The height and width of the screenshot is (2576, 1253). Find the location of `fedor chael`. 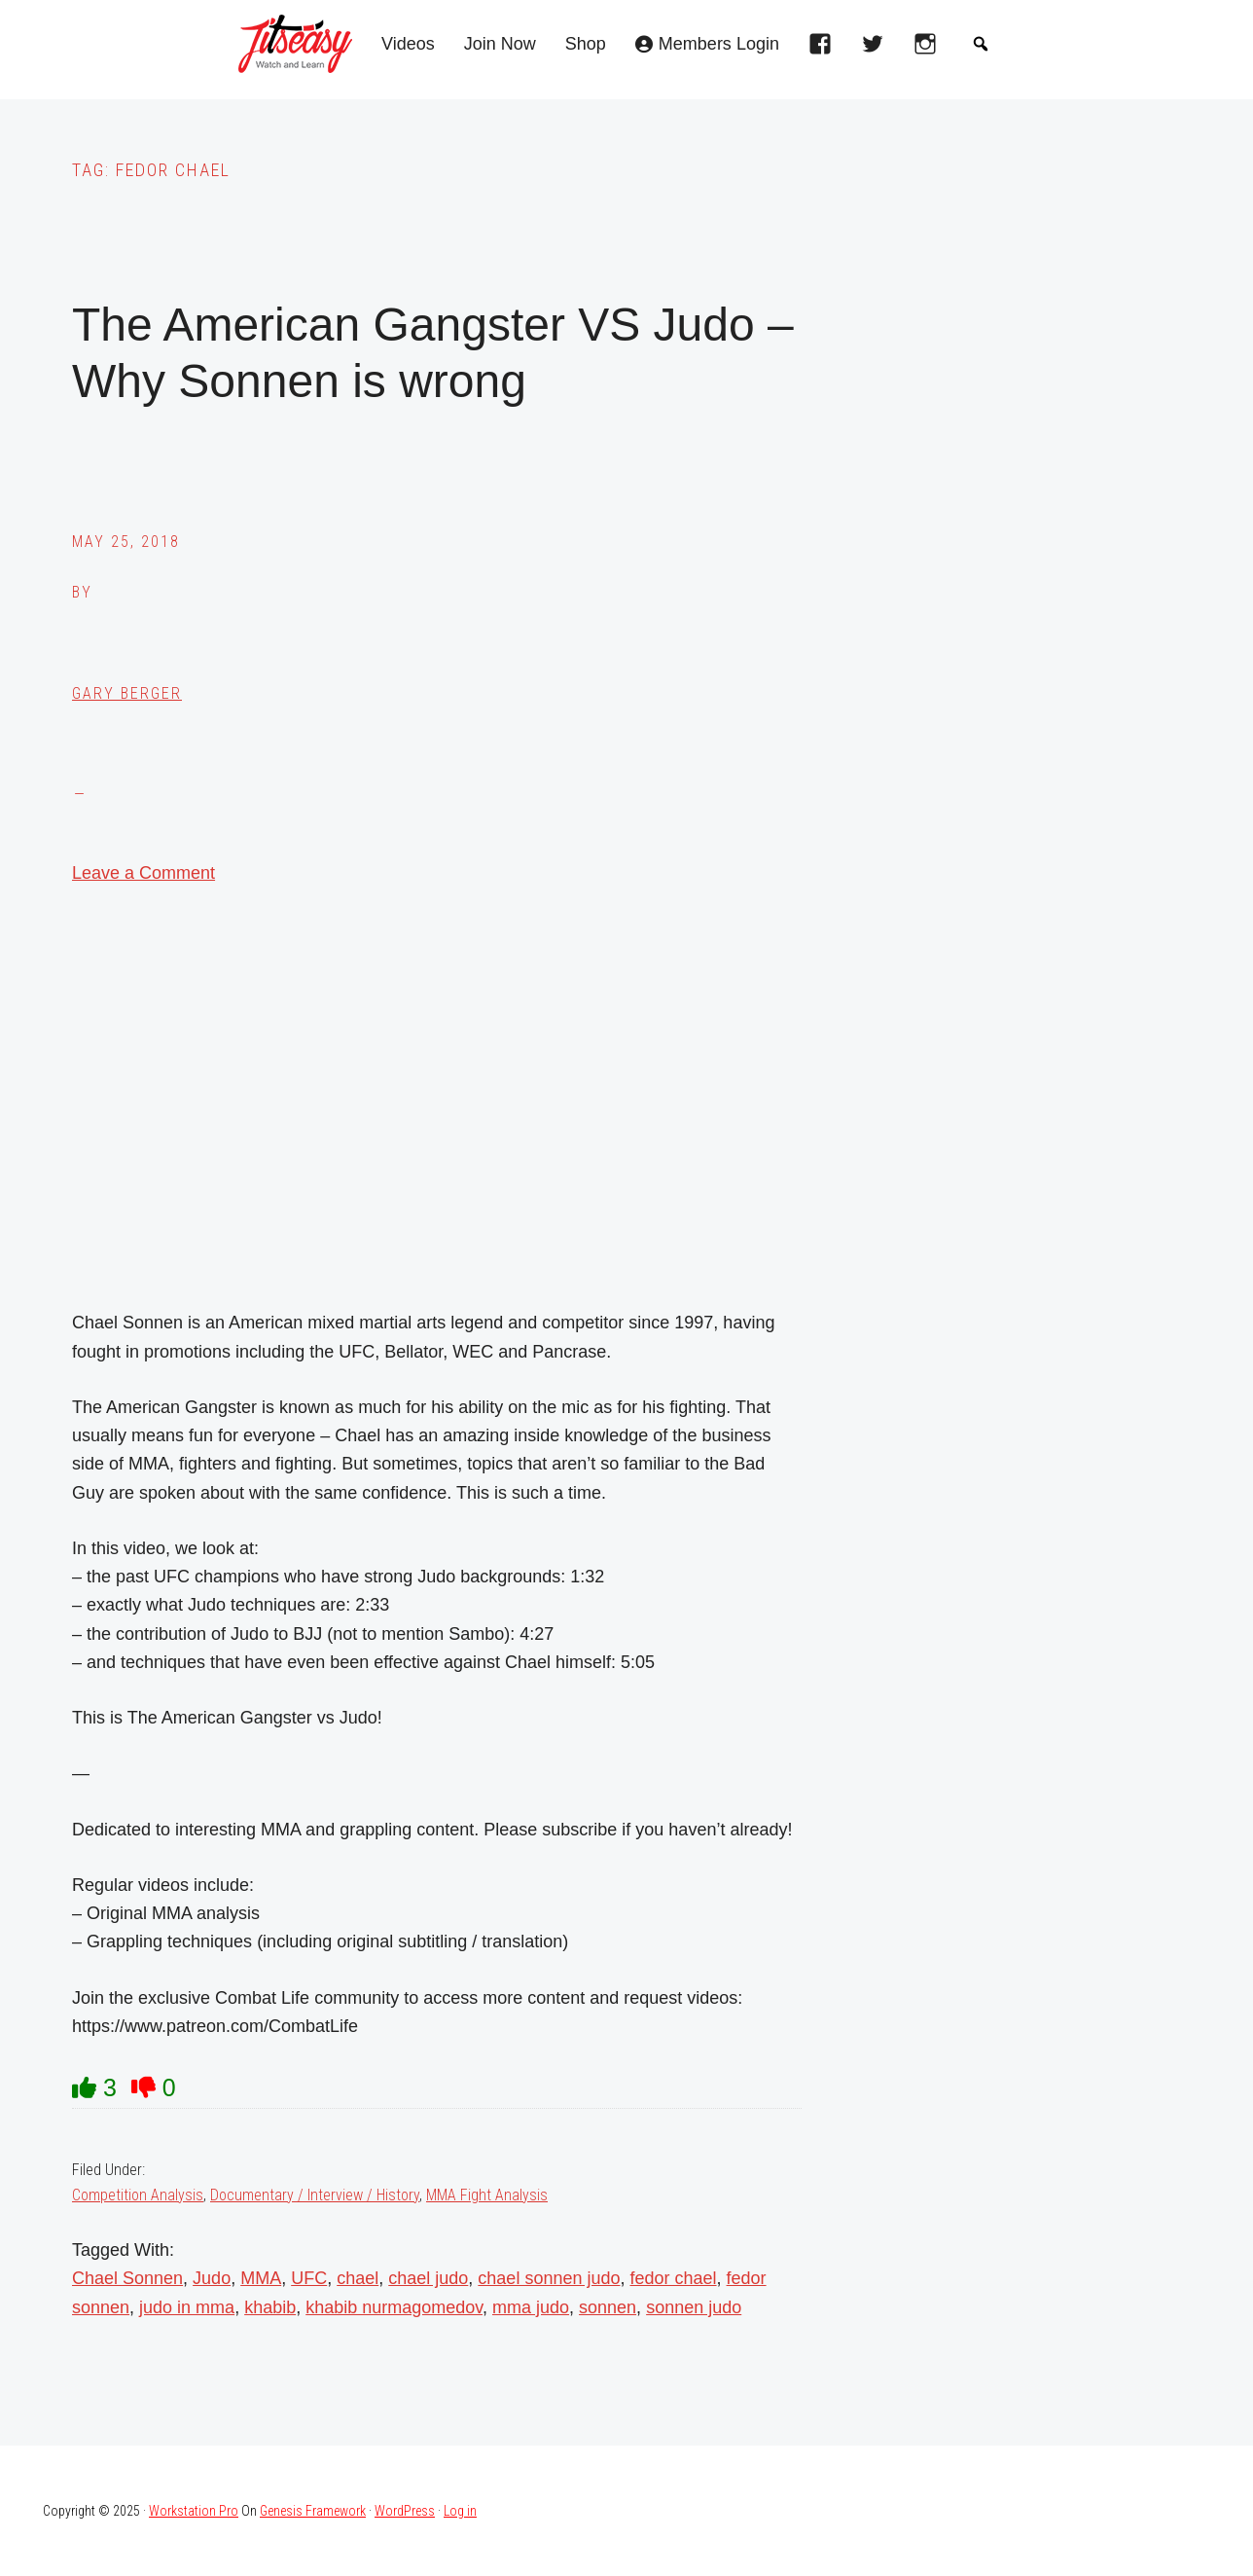

fedor chael is located at coordinates (672, 2278).